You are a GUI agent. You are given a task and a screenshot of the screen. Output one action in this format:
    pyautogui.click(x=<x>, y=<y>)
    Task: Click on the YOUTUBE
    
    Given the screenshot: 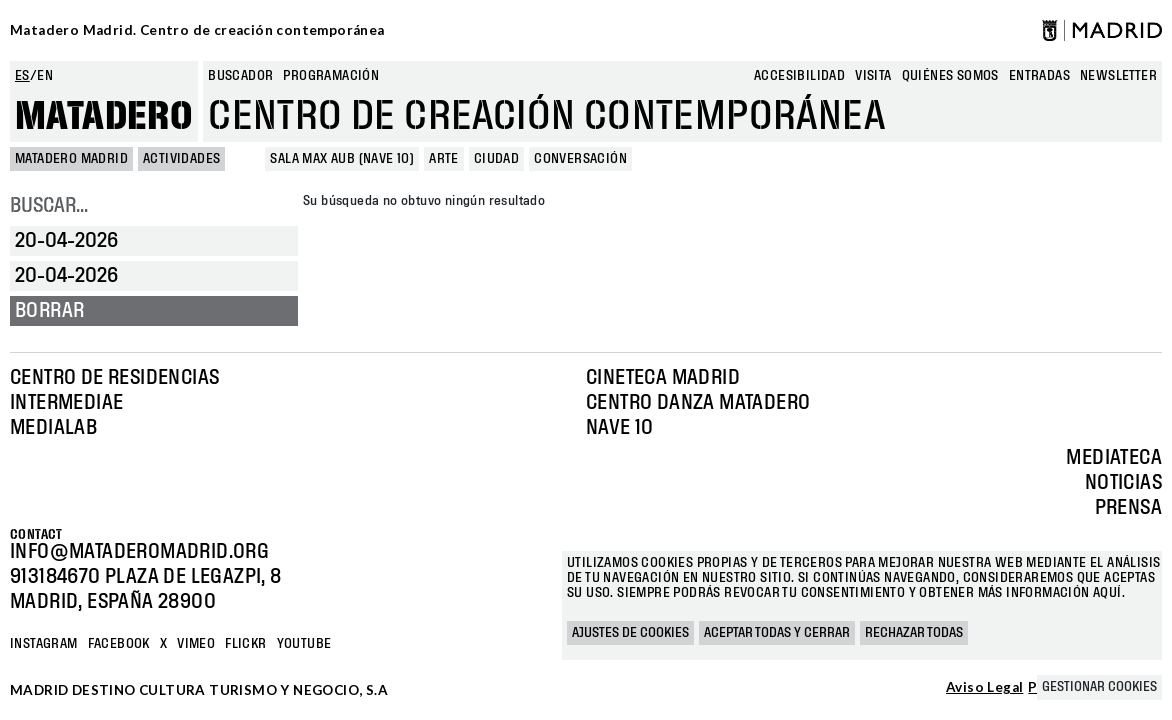 What is the action you would take?
    pyautogui.click(x=304, y=644)
    